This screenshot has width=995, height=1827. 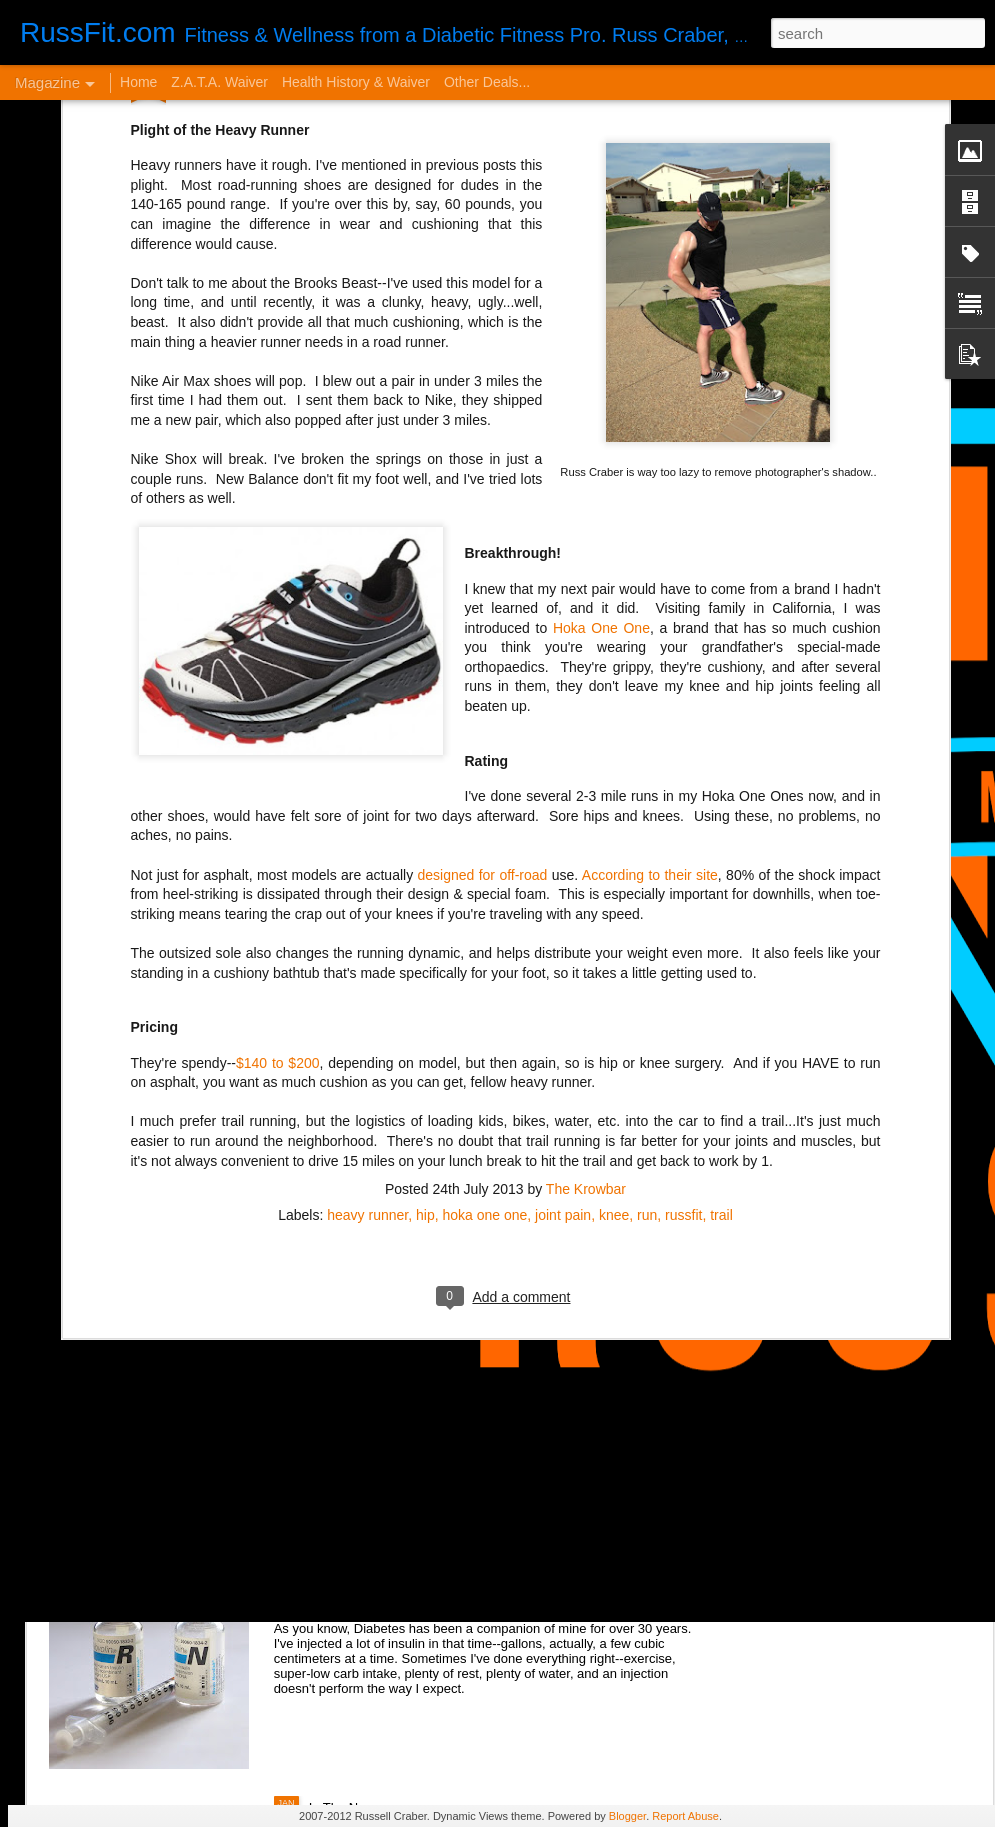 I want to click on VERY Cheap Blog Post - Almost a Cheat, so click(x=229, y=1490).